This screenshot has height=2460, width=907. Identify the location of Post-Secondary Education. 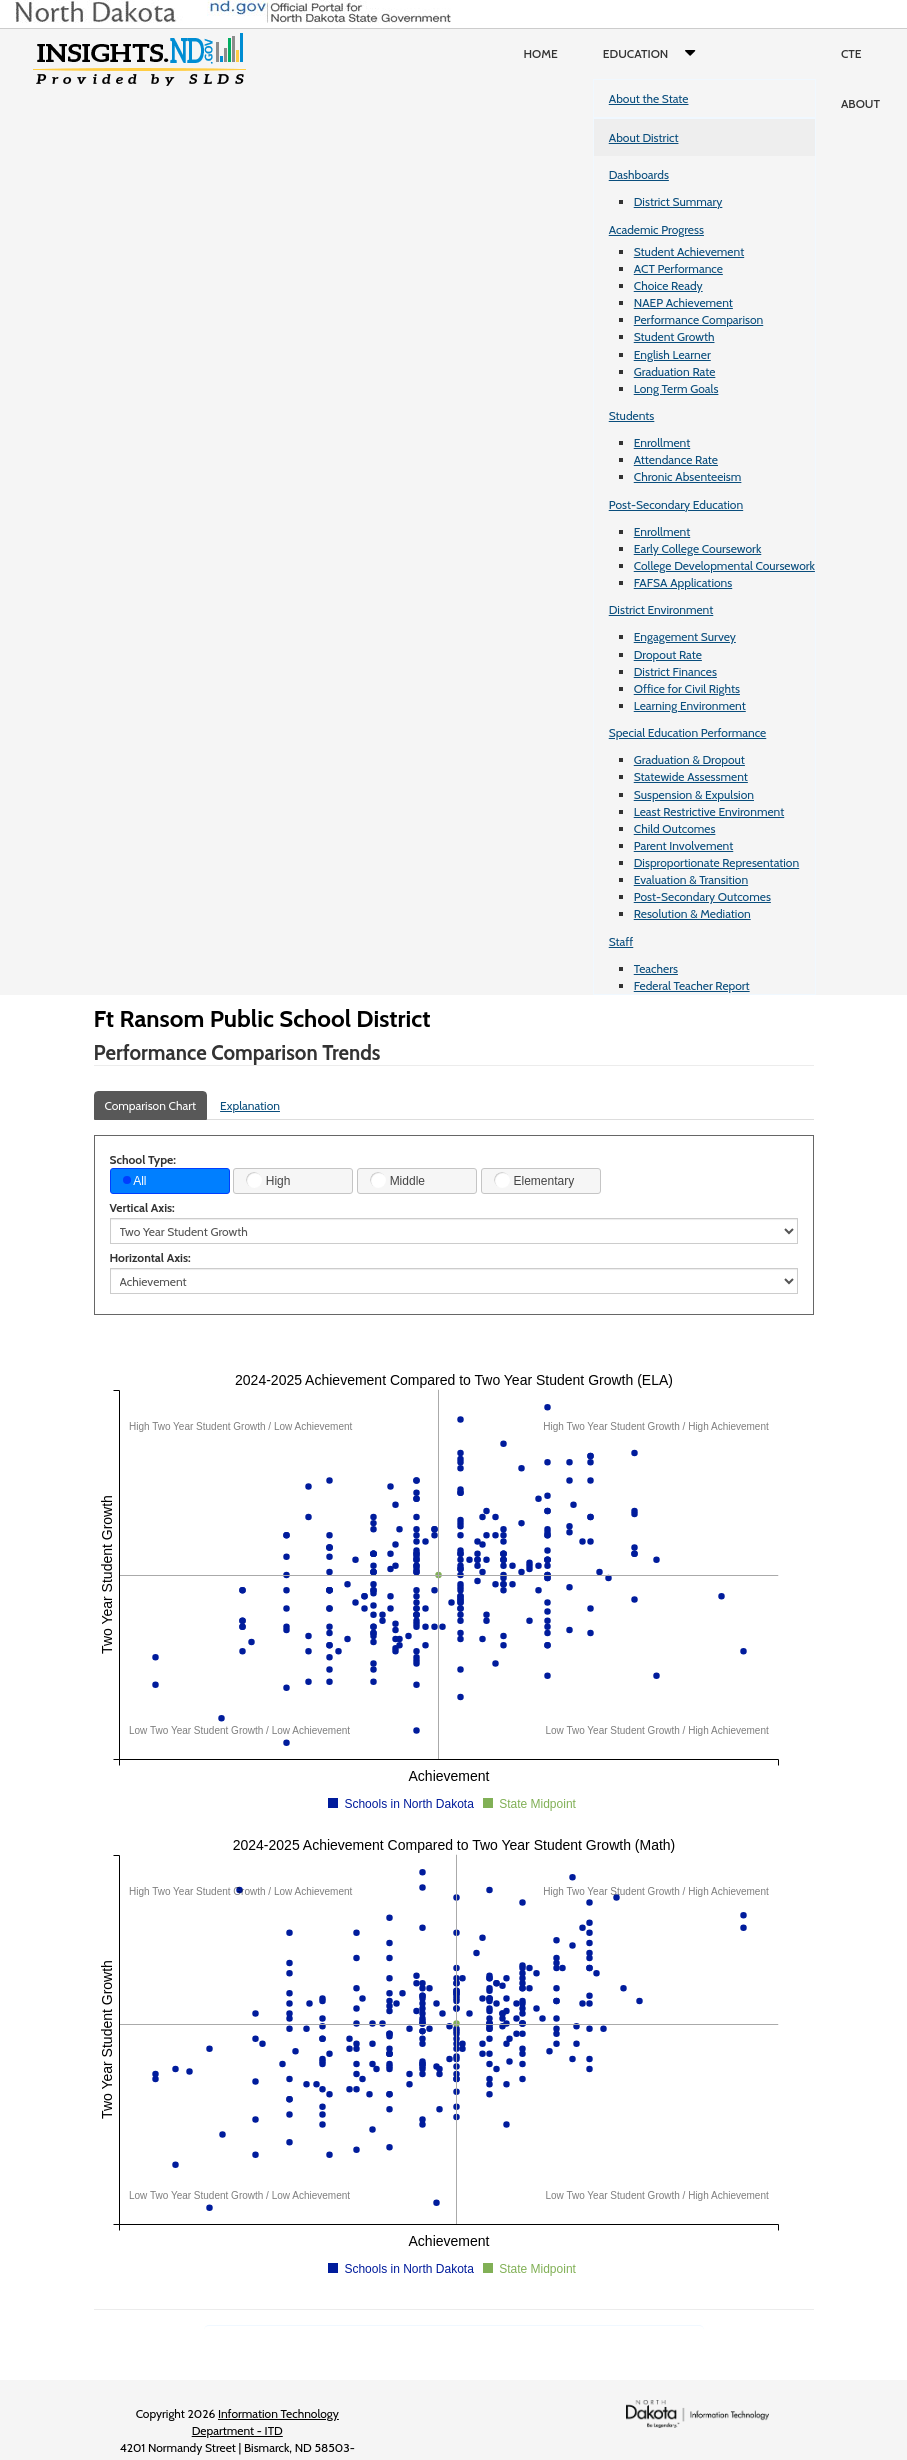
(676, 504).